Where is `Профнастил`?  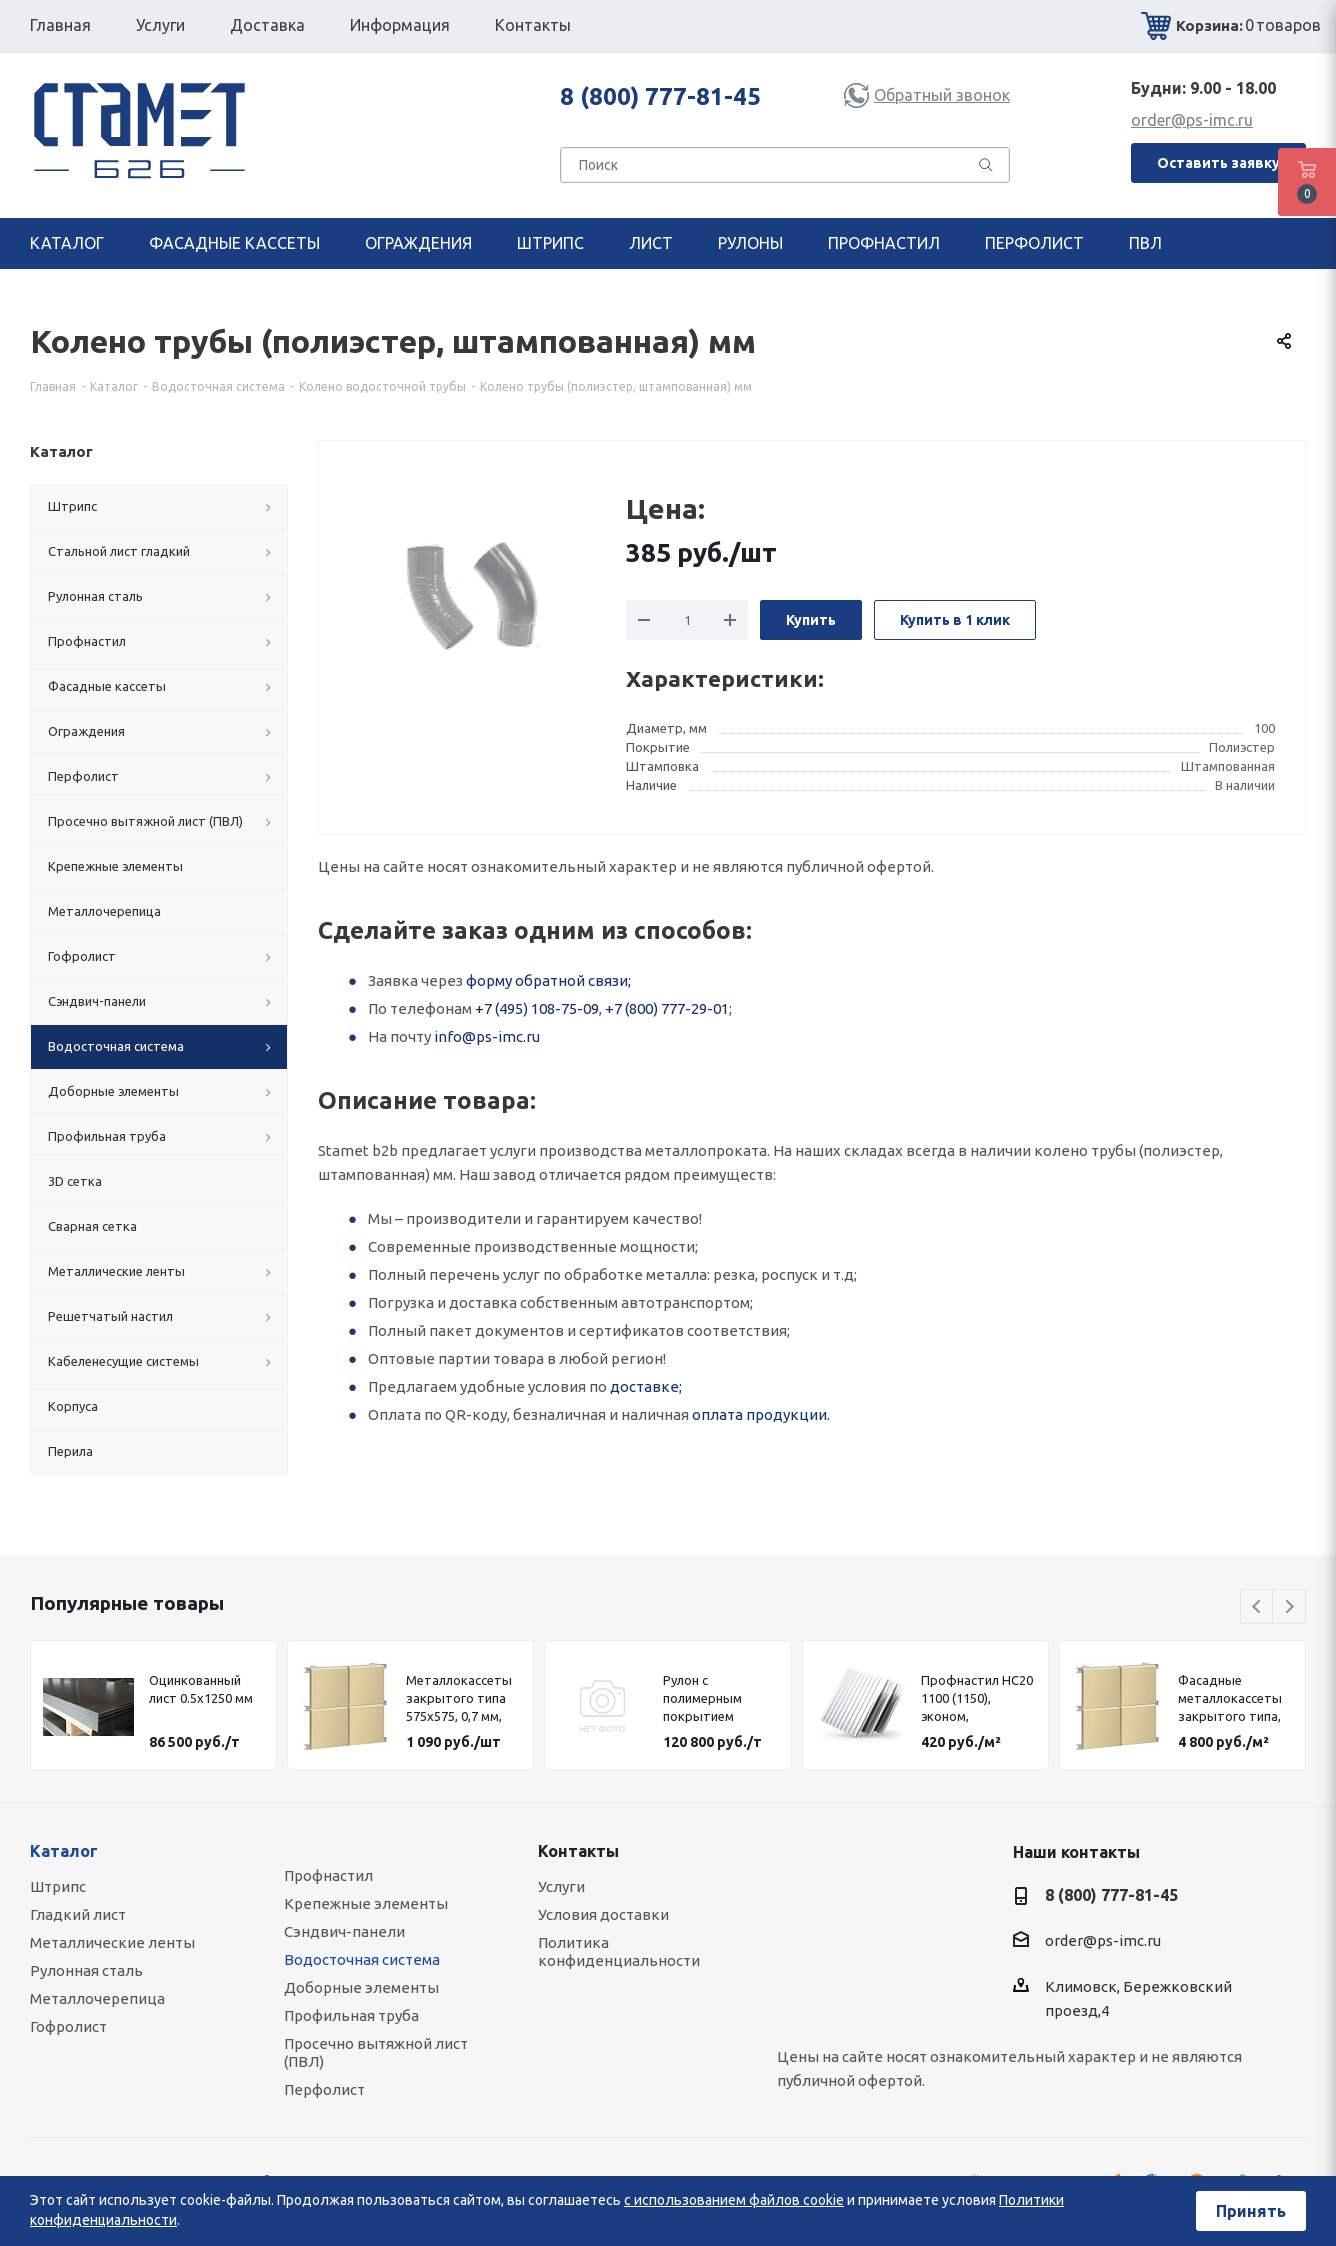
Профнастил is located at coordinates (328, 1875).